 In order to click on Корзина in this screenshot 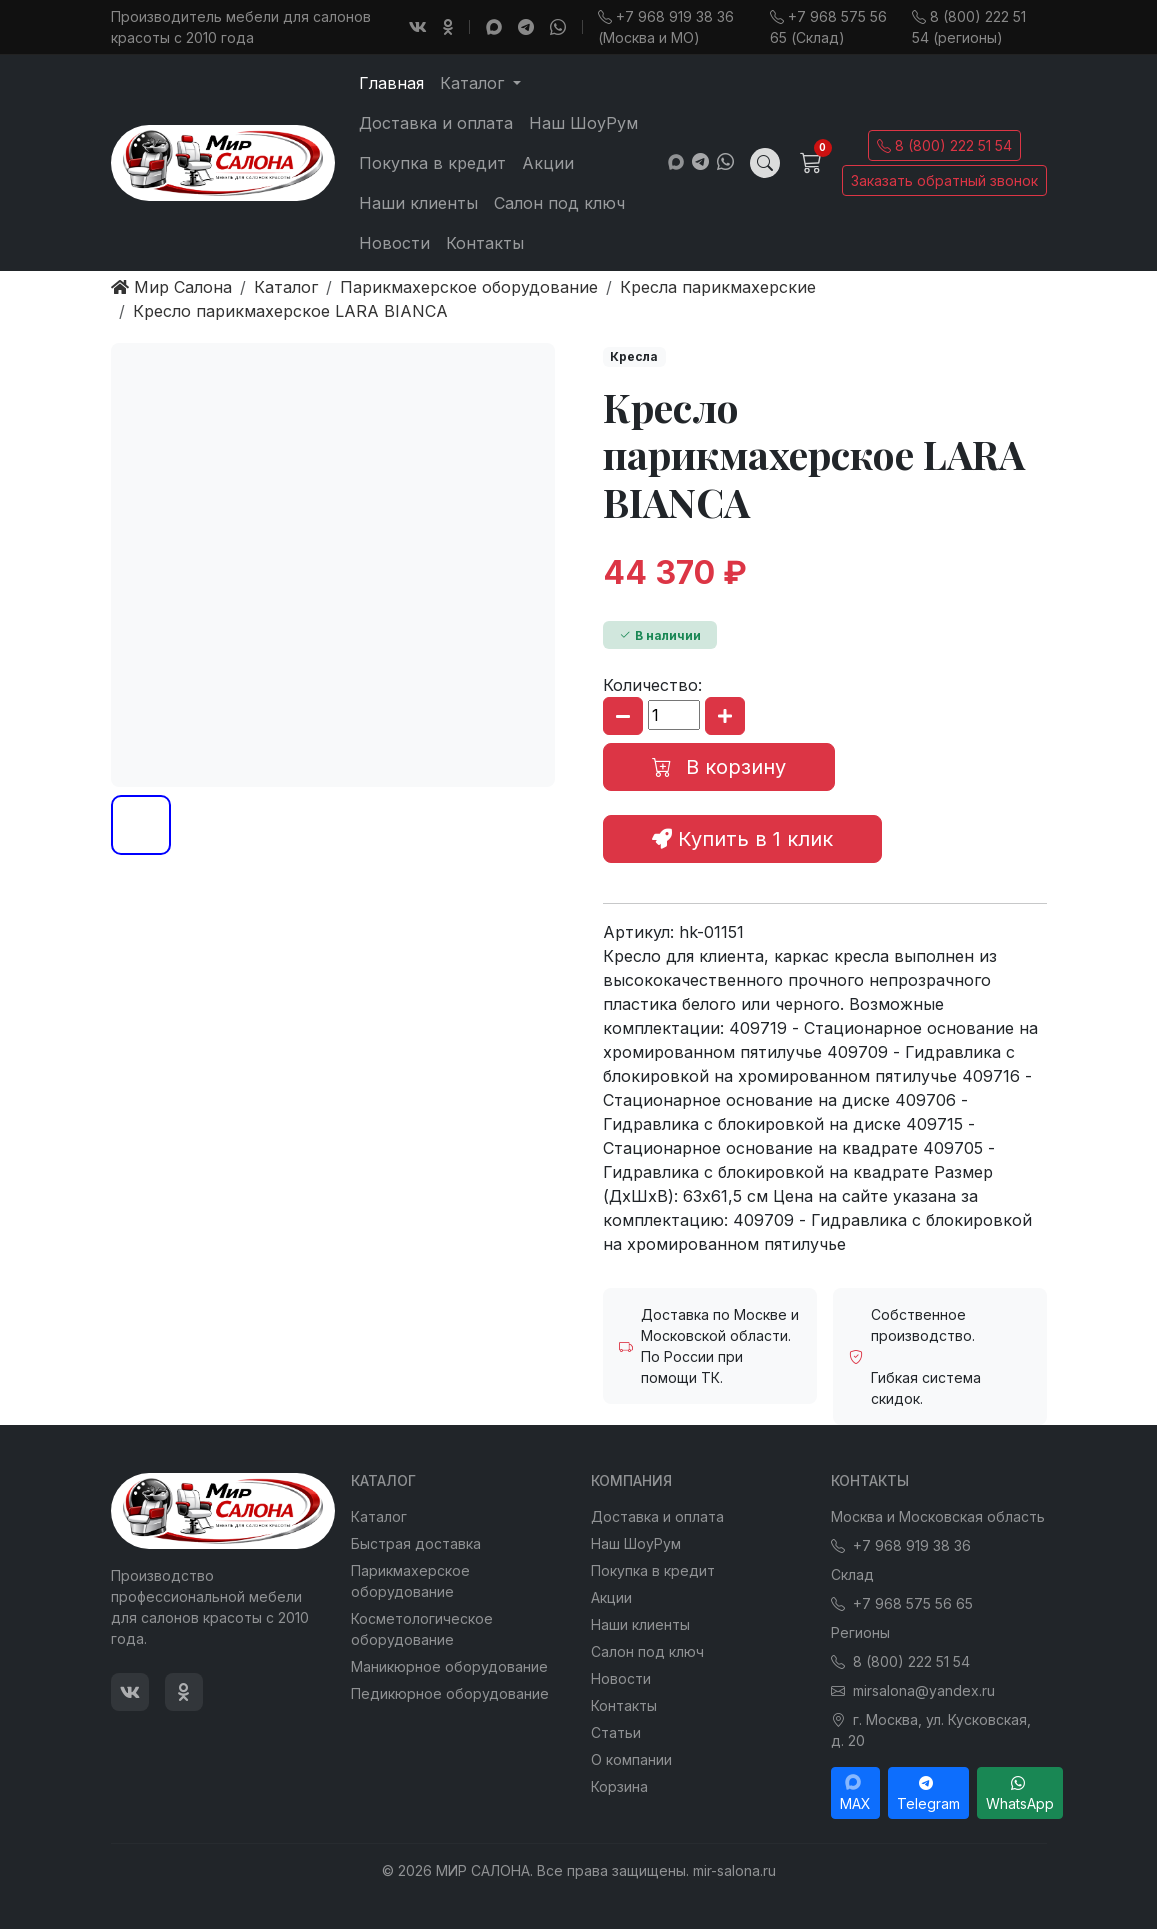, I will do `click(619, 1786)`.